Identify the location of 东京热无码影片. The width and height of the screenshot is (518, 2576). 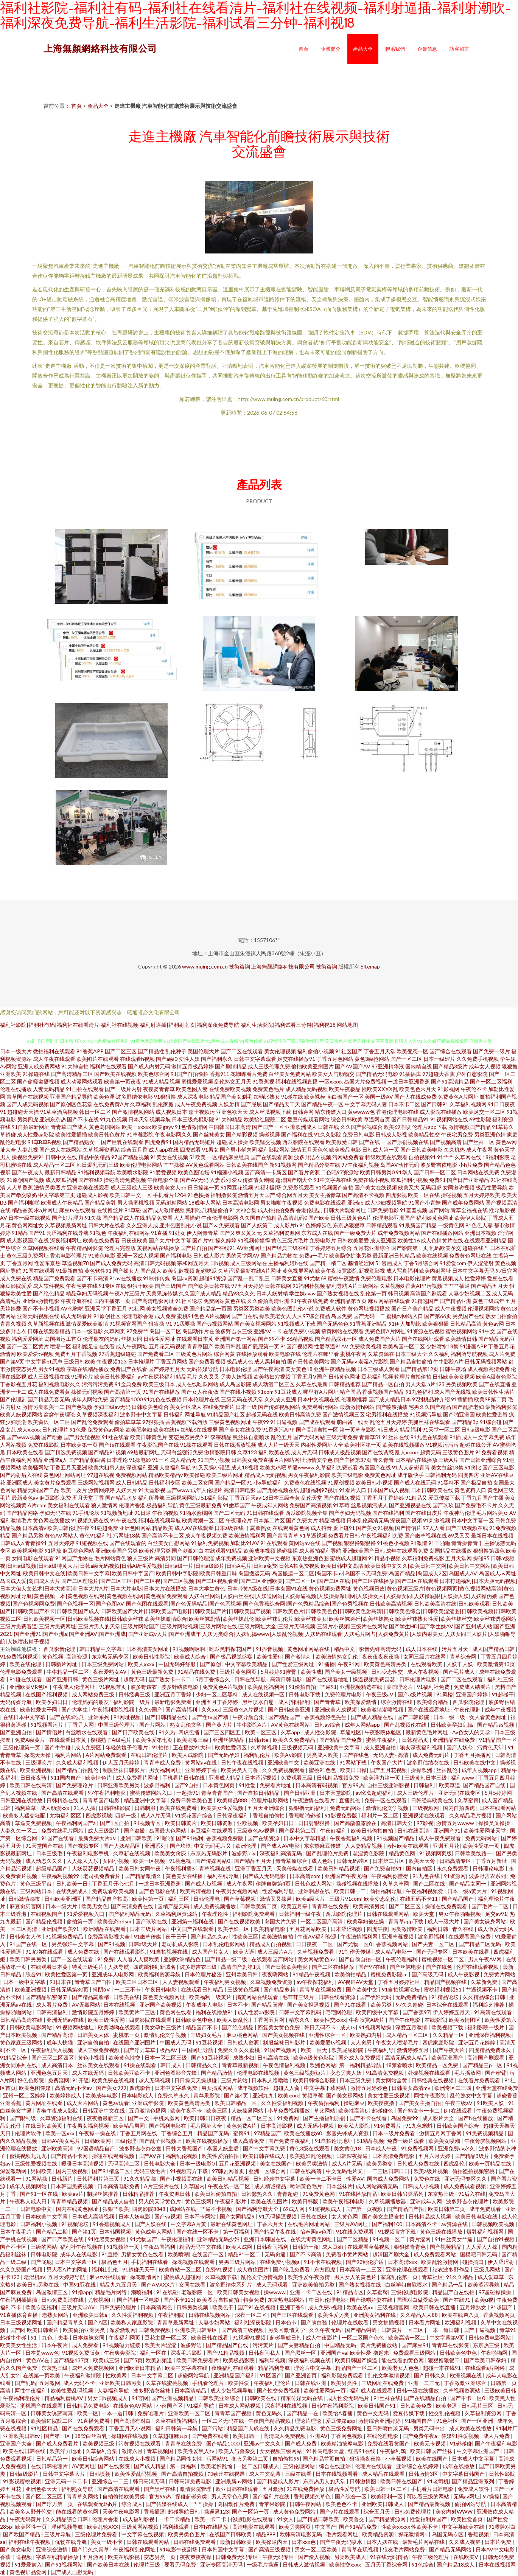
(209, 1853).